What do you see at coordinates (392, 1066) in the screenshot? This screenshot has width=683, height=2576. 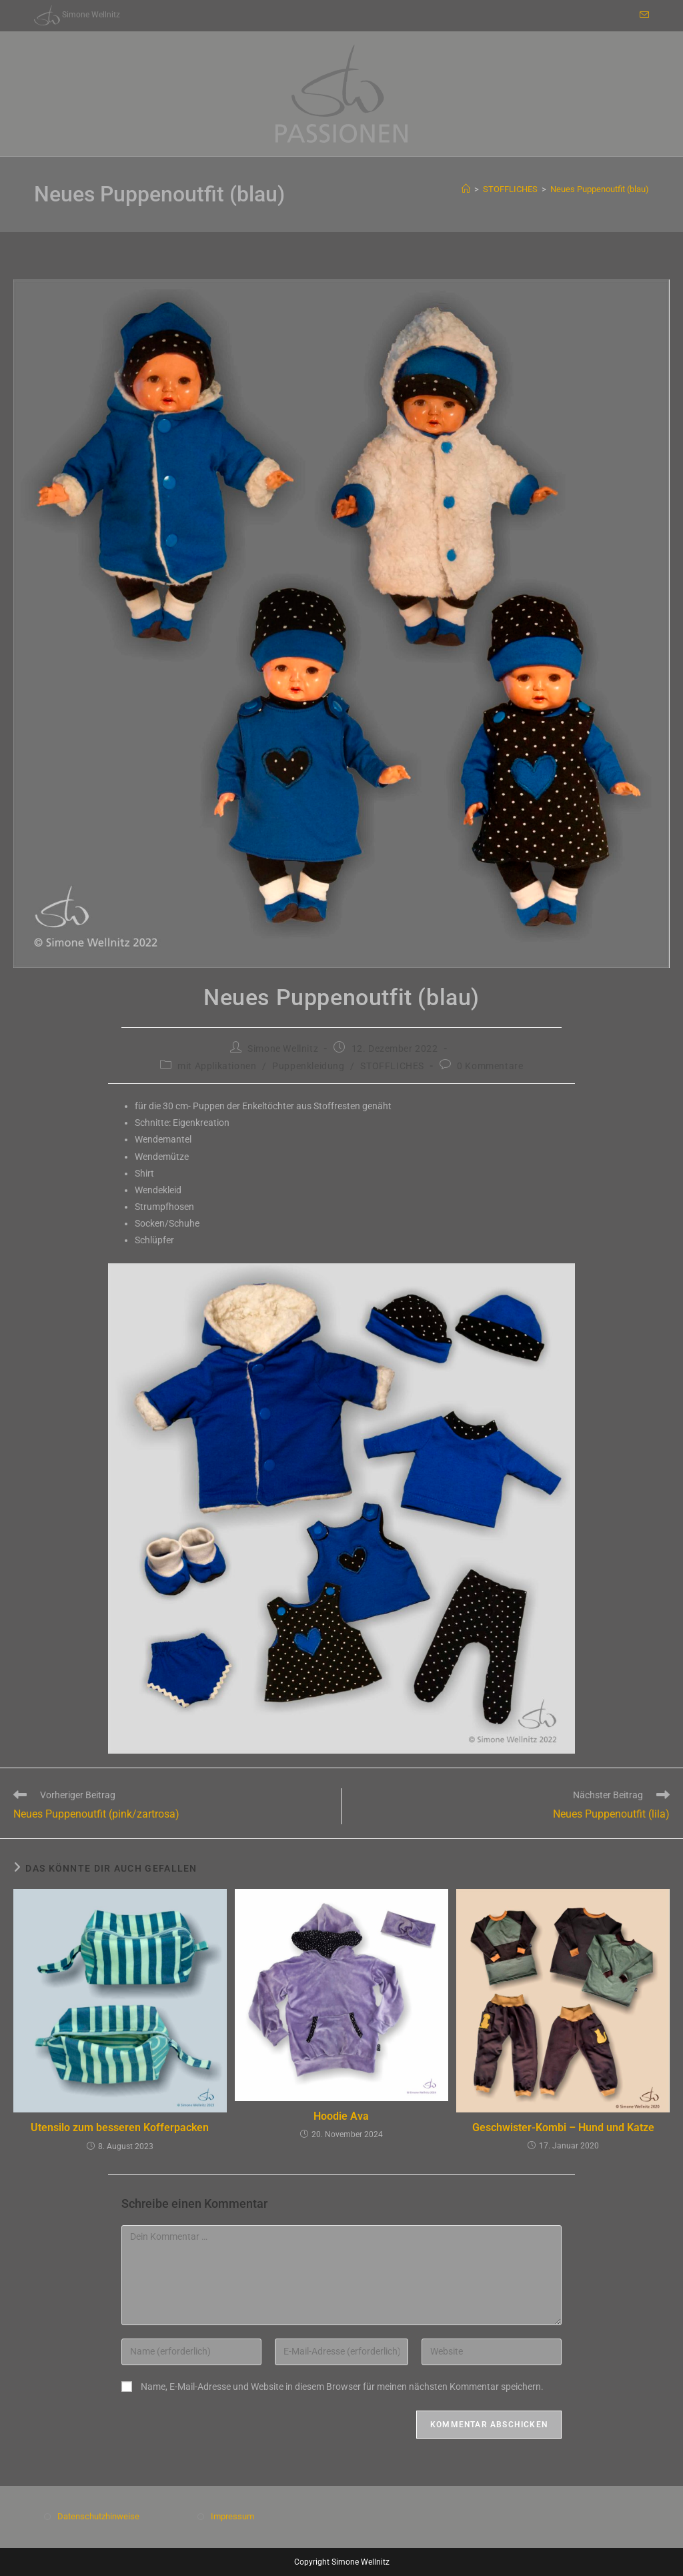 I see `STOFFLICHES` at bounding box center [392, 1066].